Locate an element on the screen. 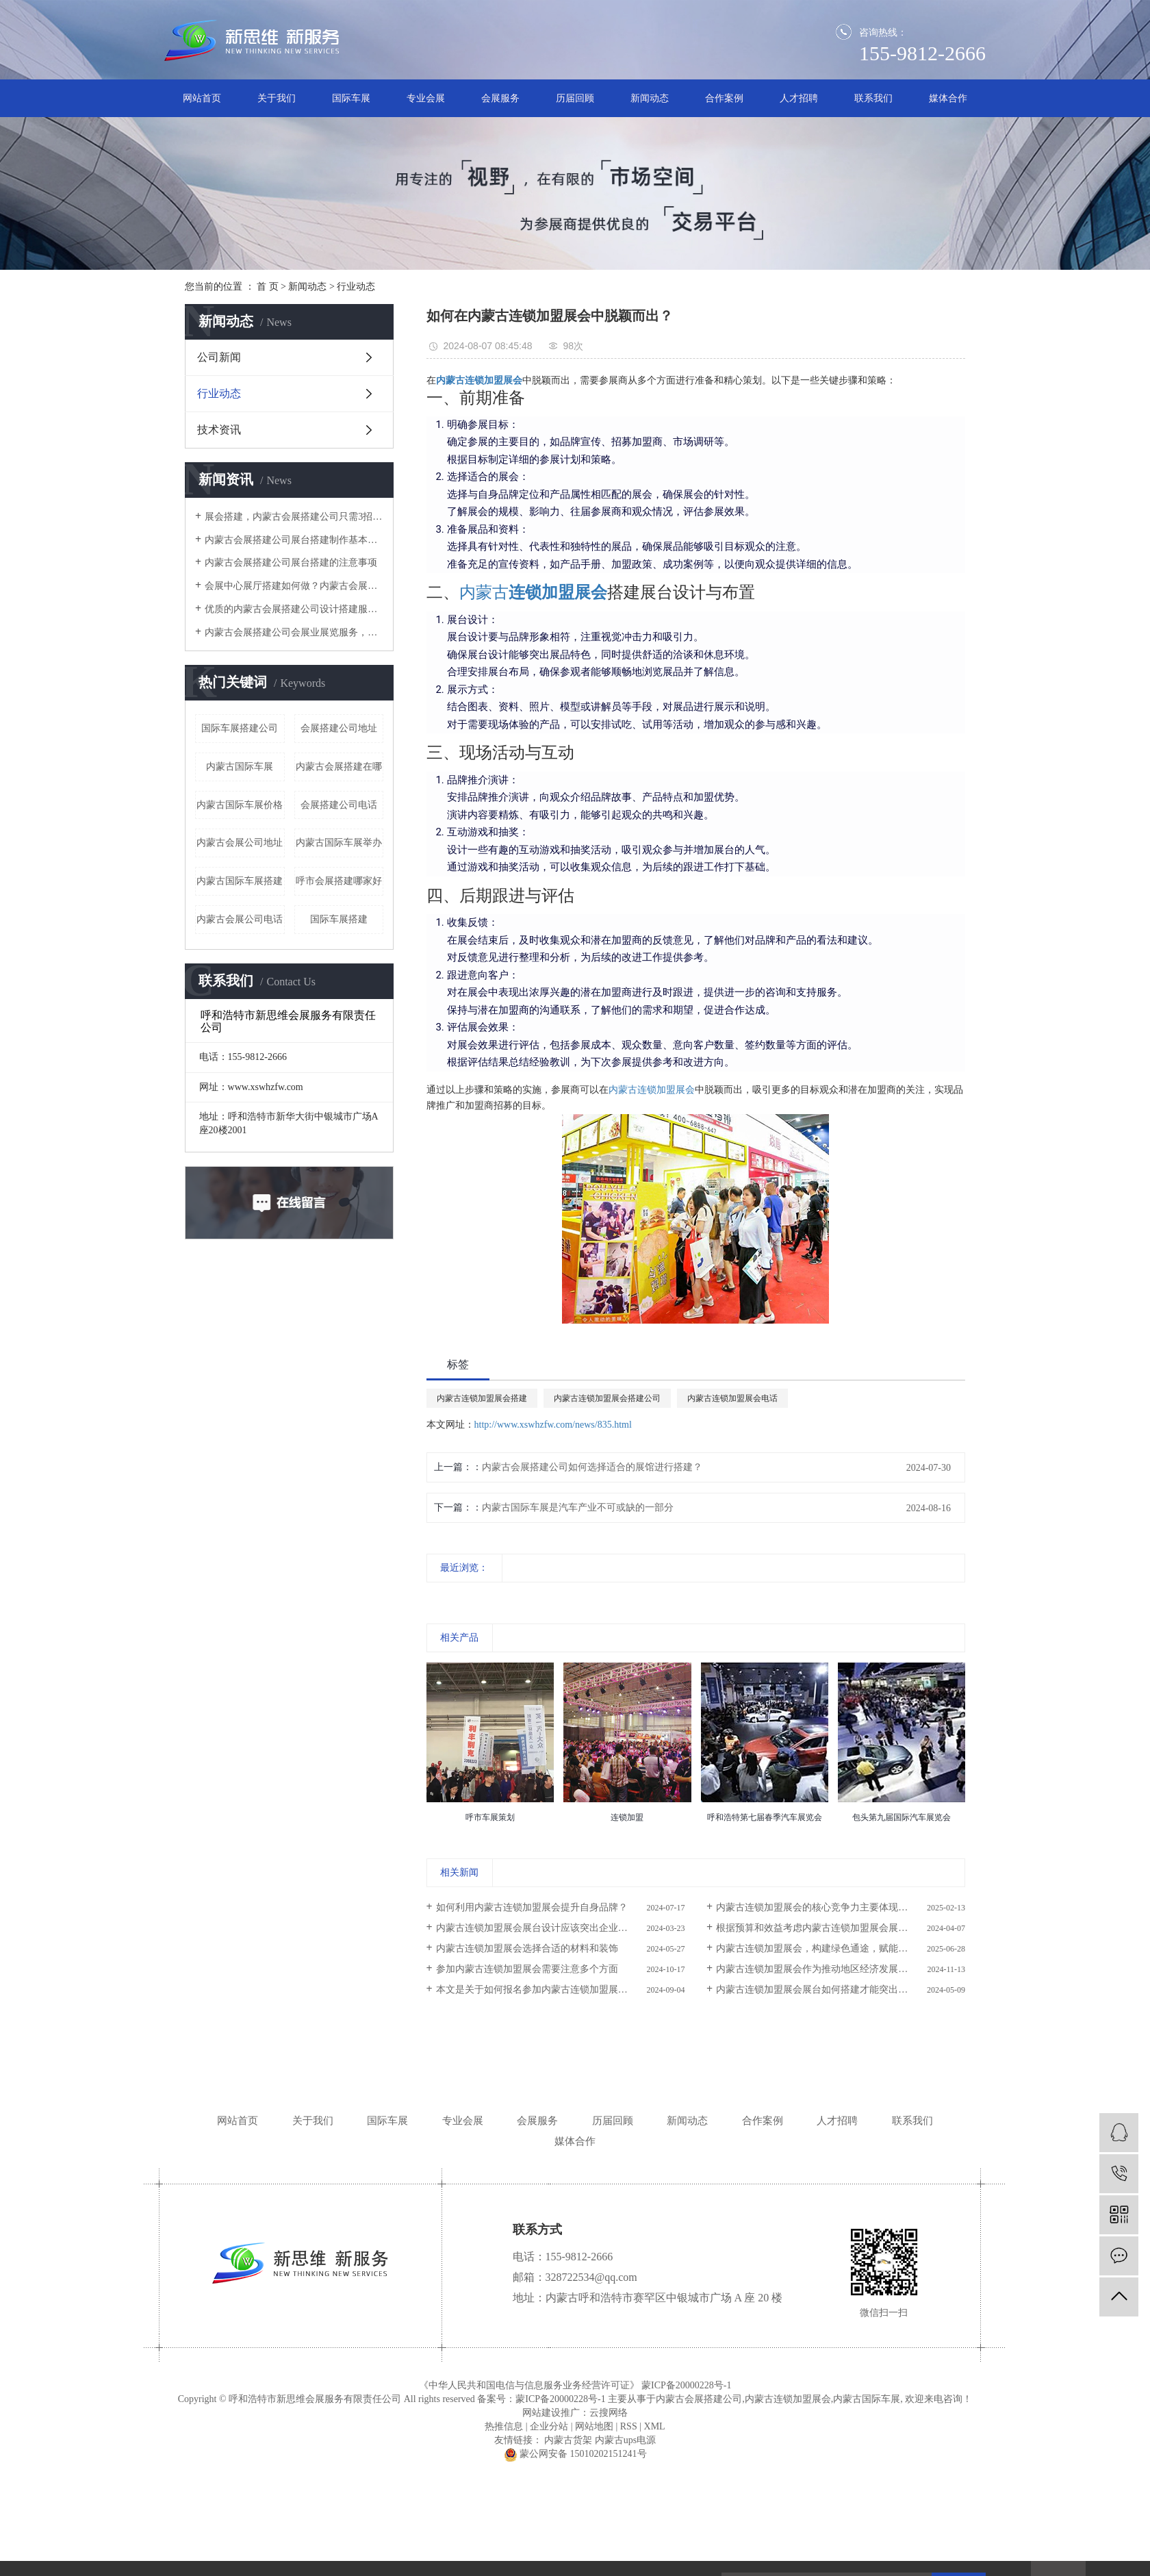 The width and height of the screenshot is (1150, 2576). 内蒙古会展搭建公司 is located at coordinates (699, 2399).